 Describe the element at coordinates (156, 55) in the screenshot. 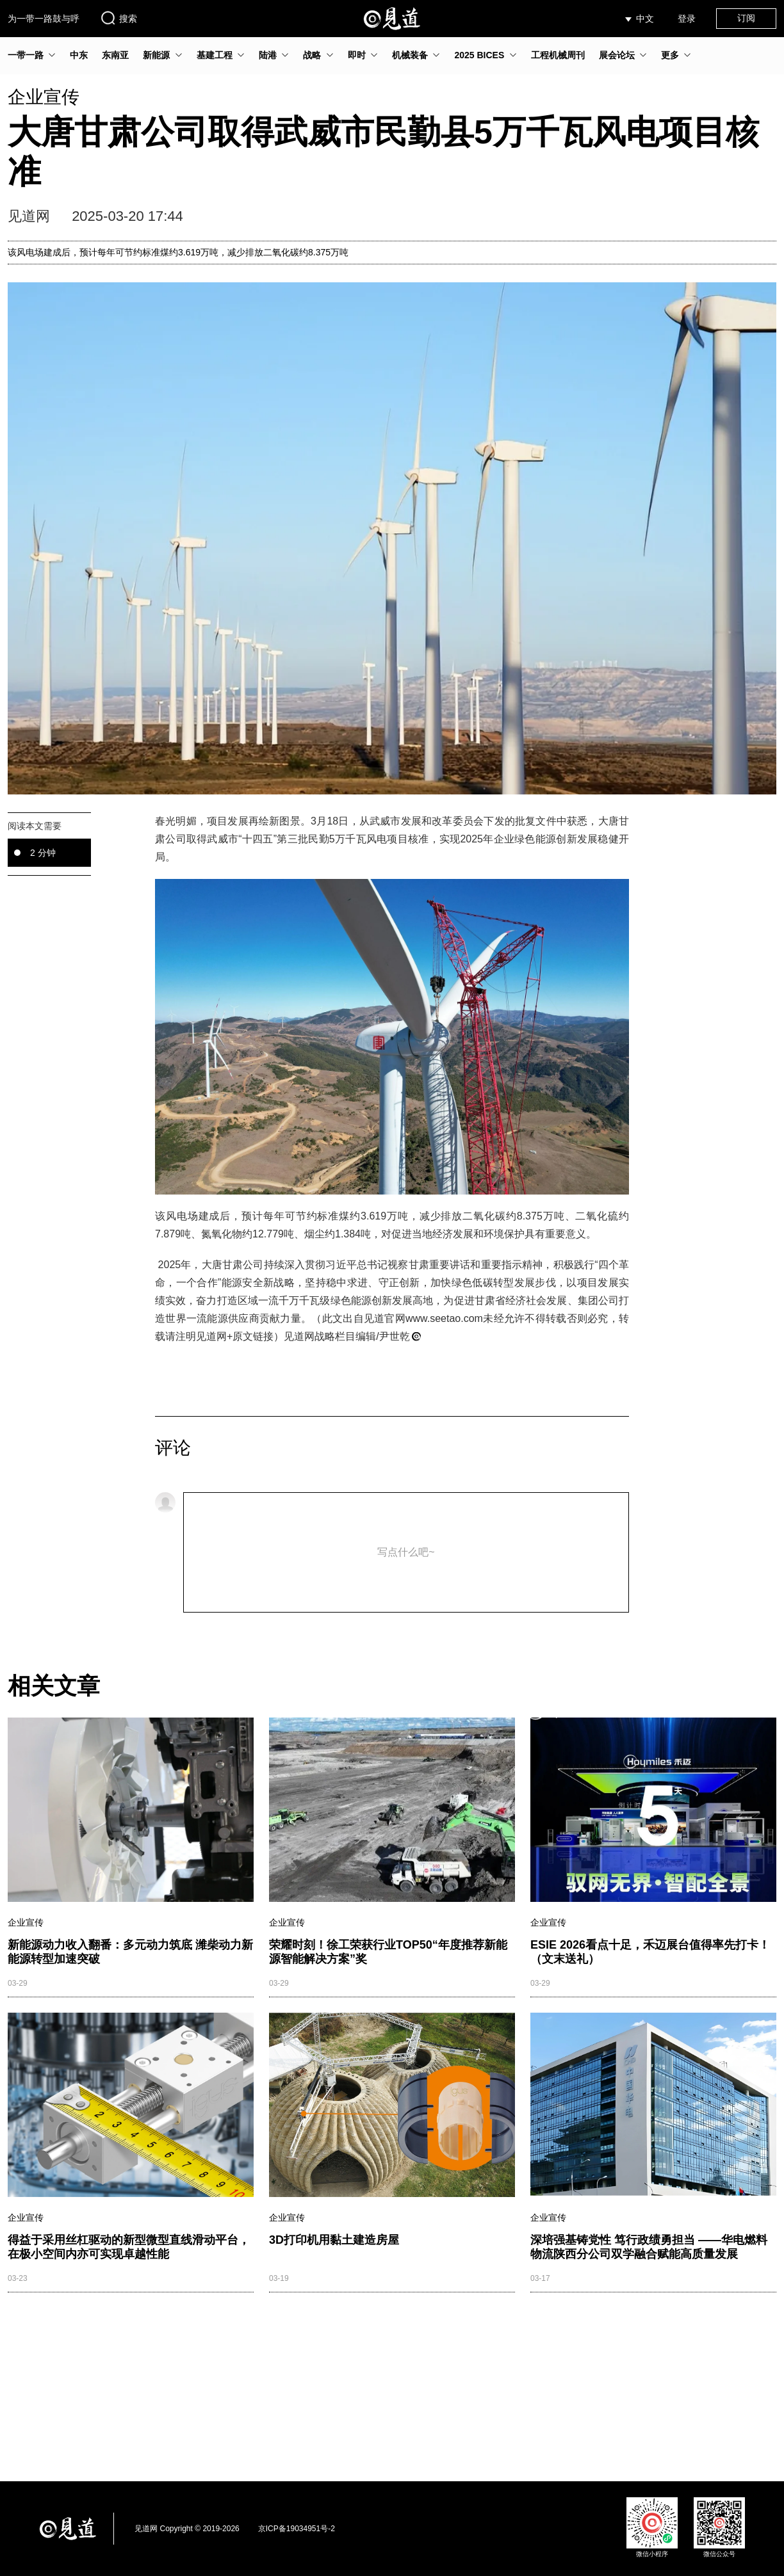

I see `新能源` at that location.